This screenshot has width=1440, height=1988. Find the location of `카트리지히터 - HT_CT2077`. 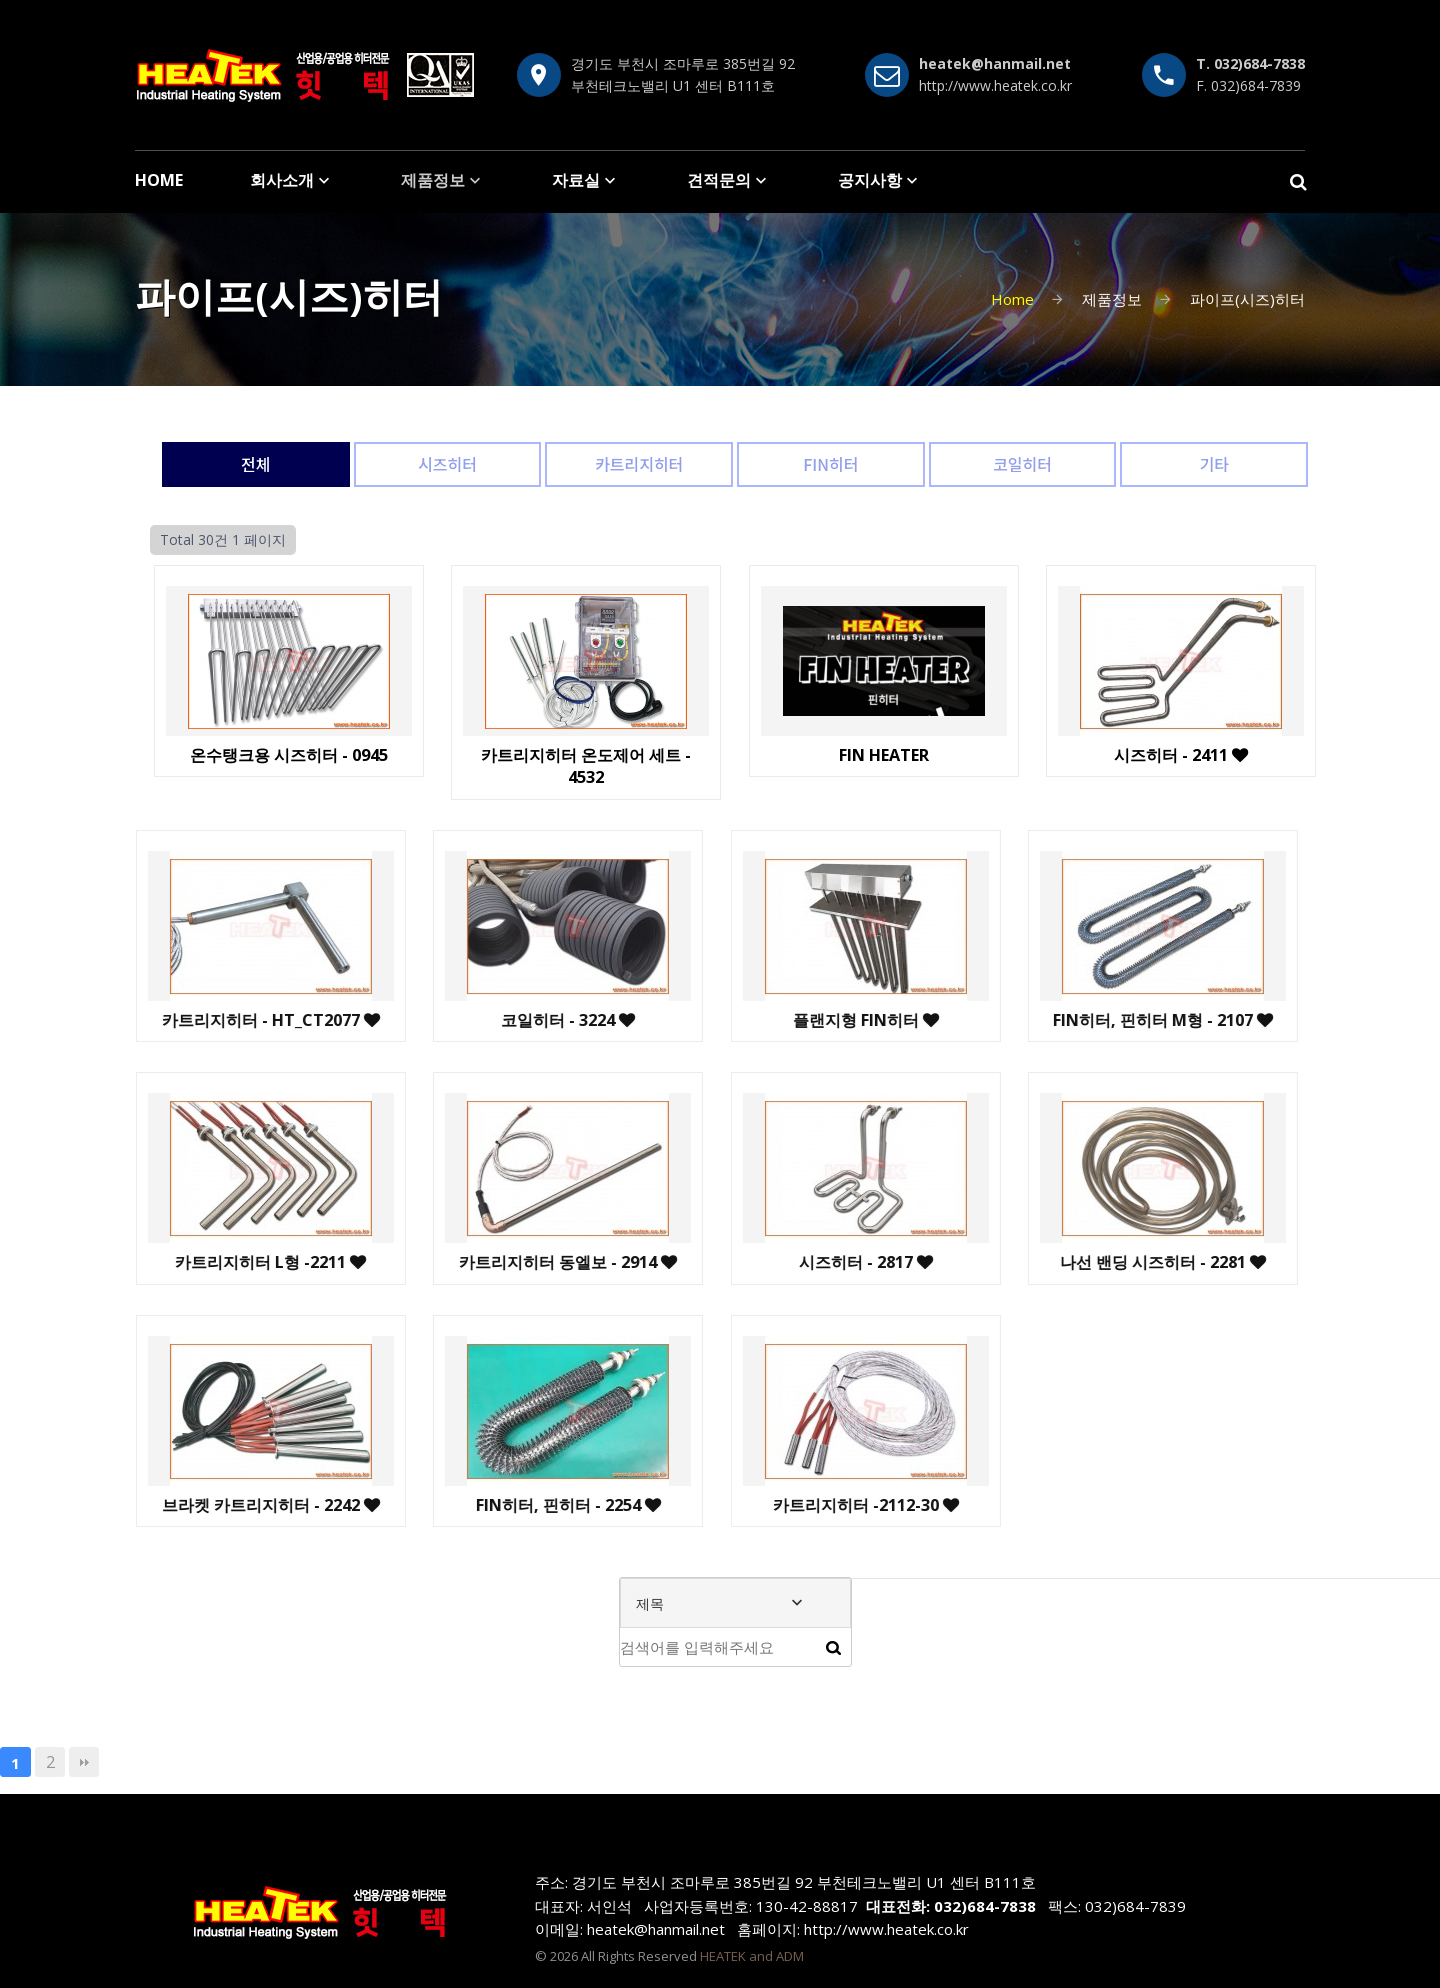

카트리지히터 - HT_CT2077 is located at coordinates (174, 1020).